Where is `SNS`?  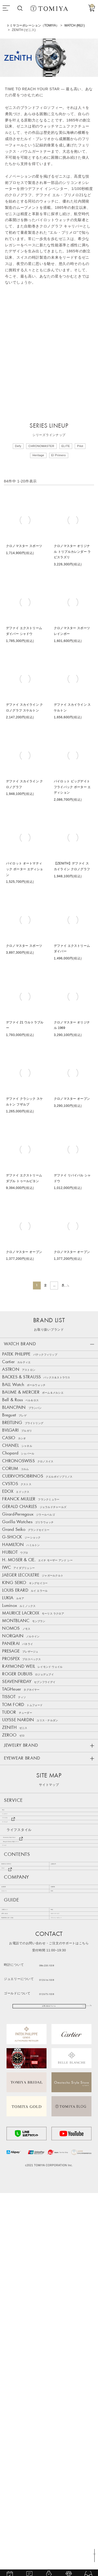
SNS is located at coordinates (57, 2240).